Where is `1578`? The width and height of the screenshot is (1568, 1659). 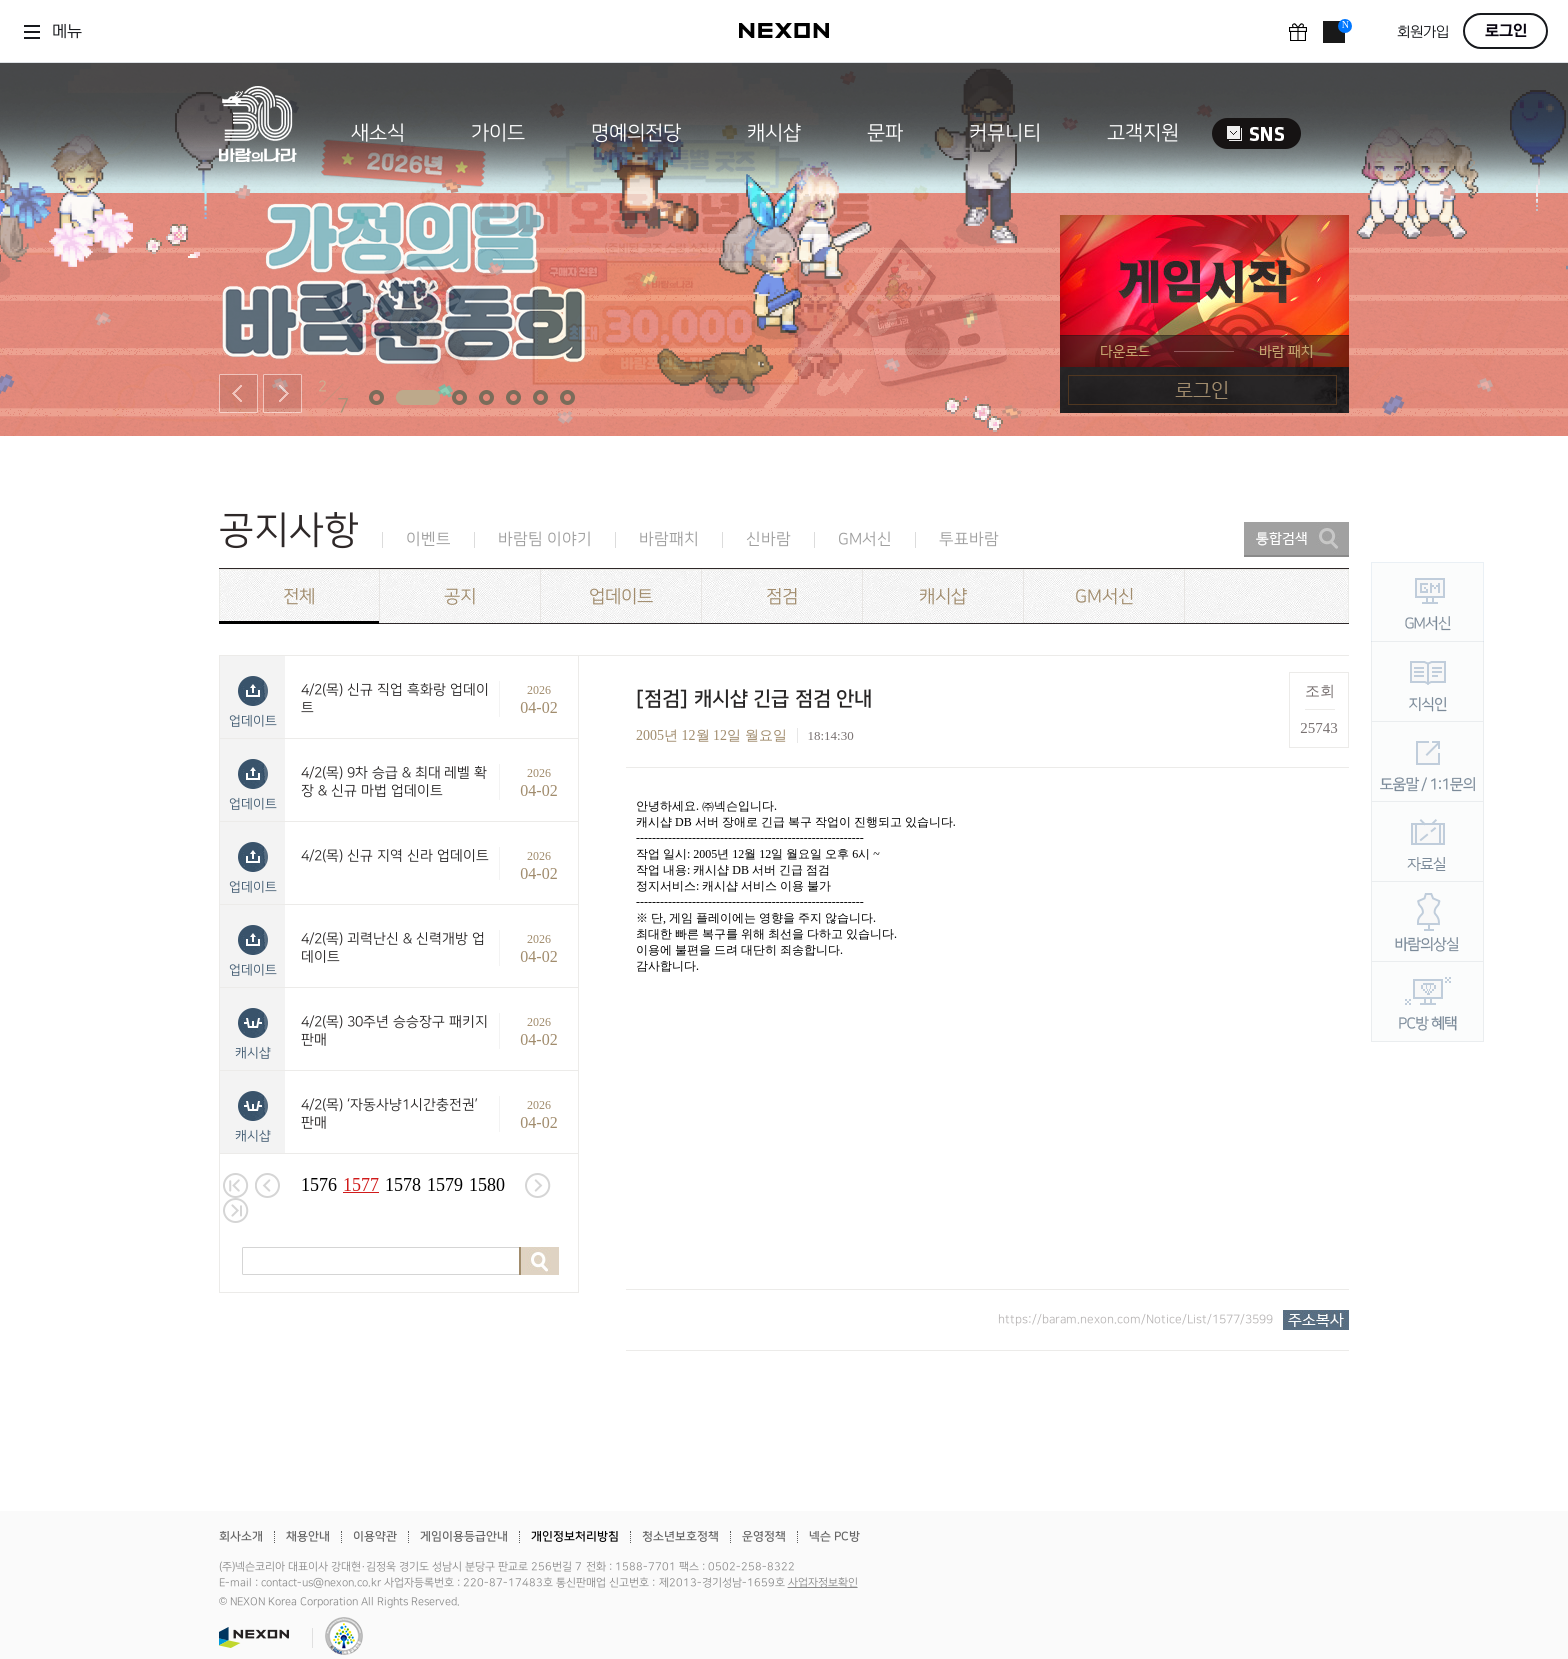 1578 is located at coordinates (403, 1185).